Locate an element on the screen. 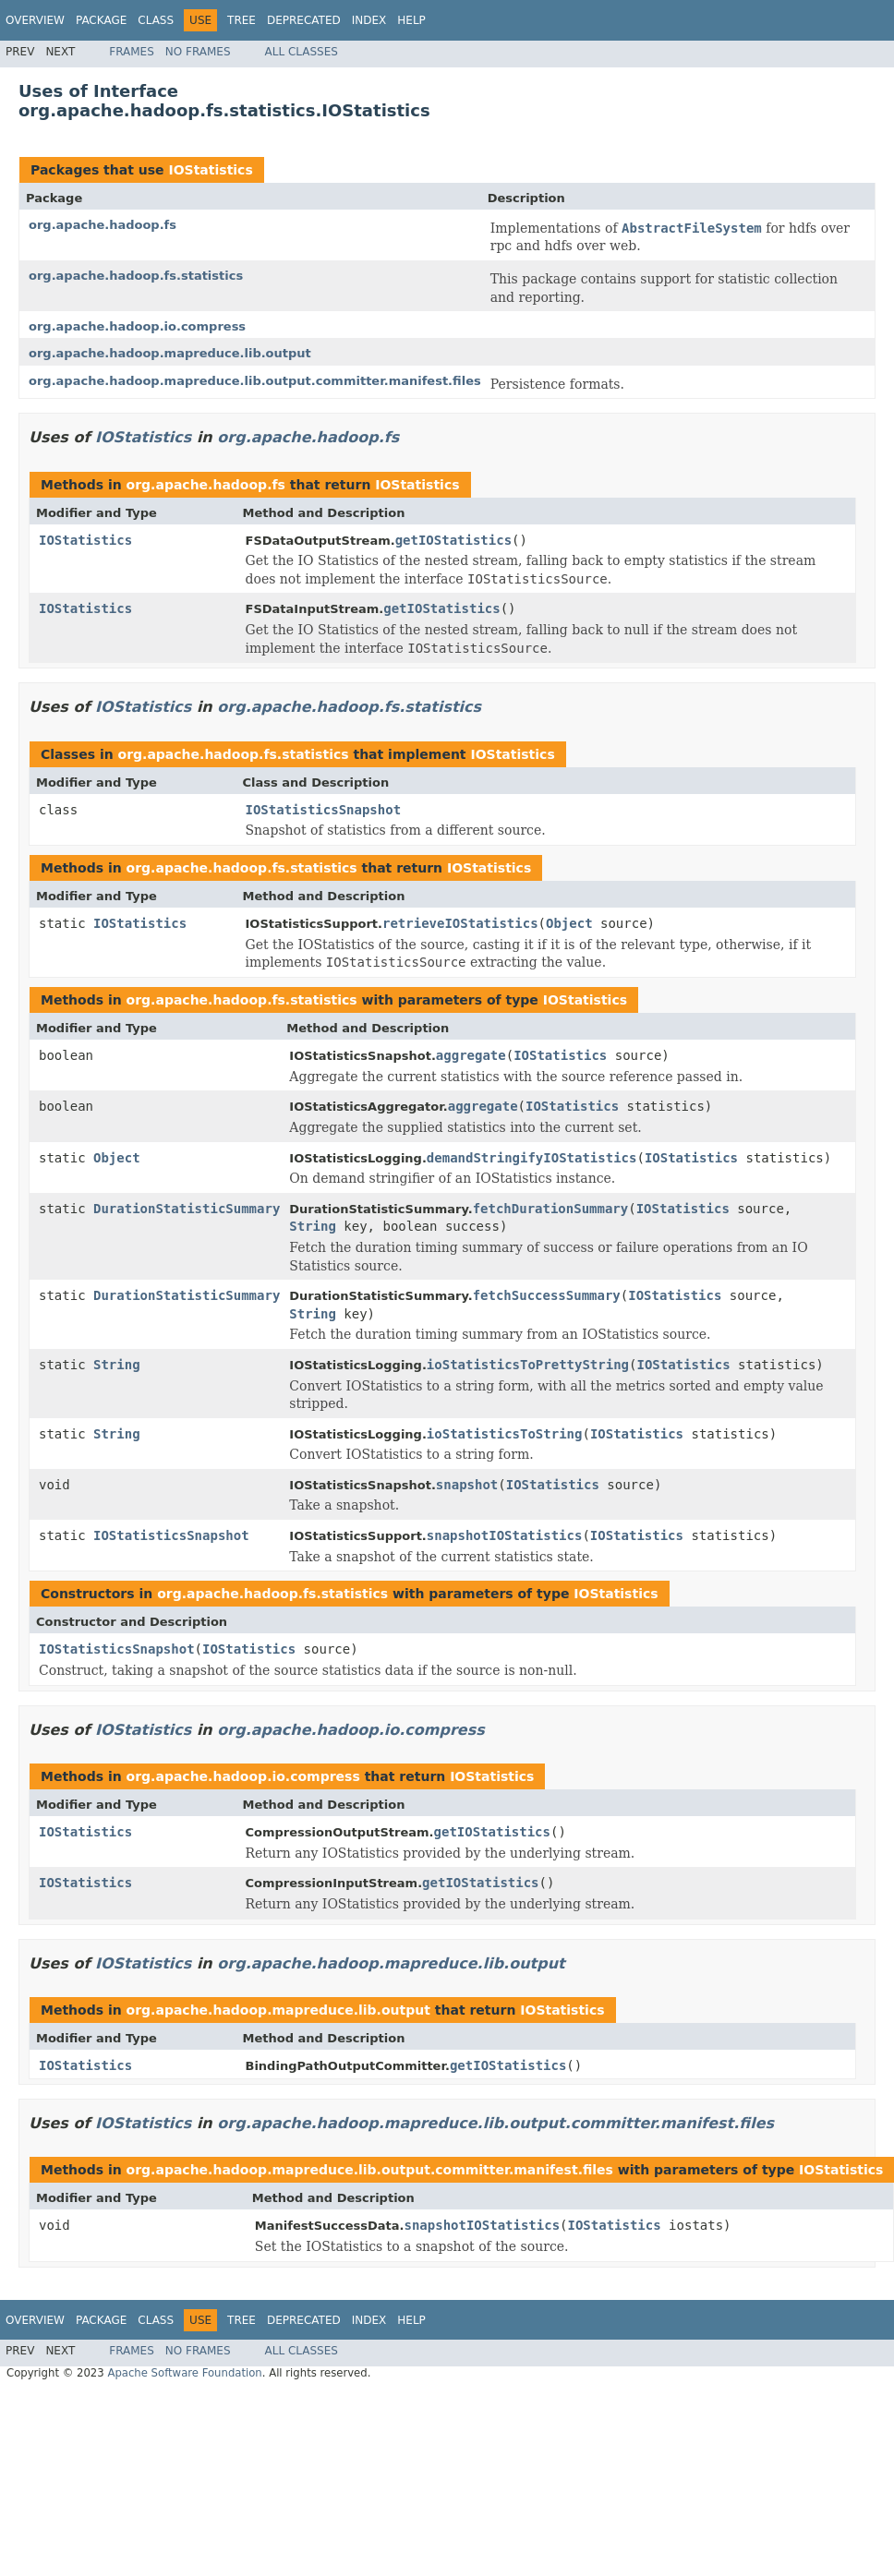  Class is located at coordinates (156, 20).